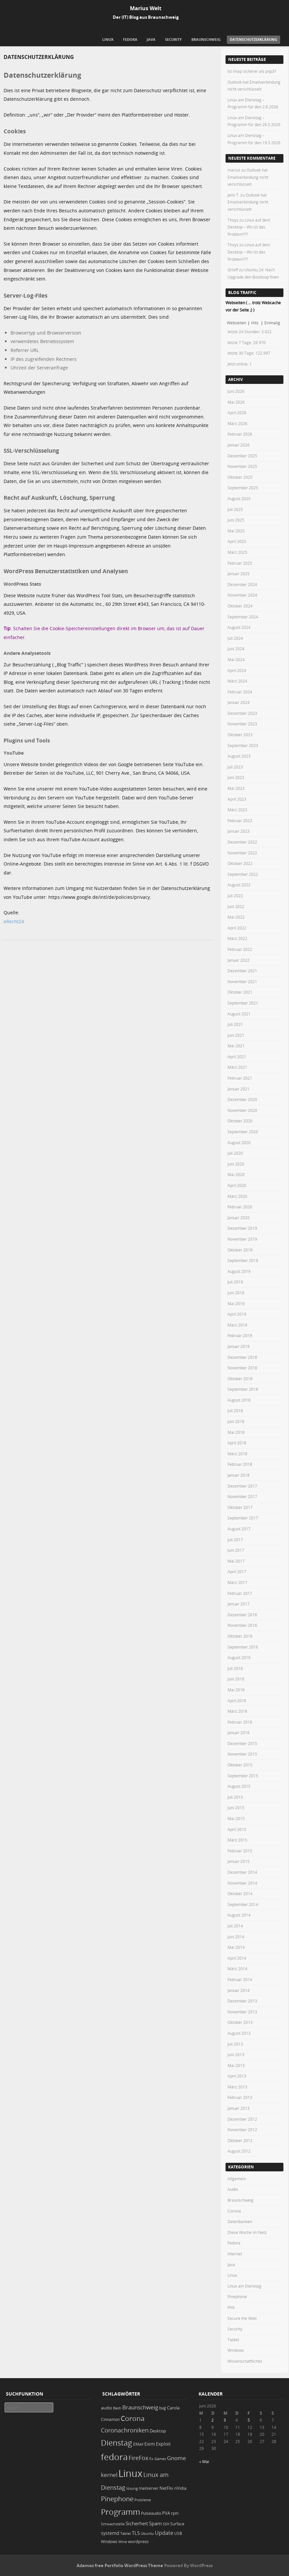 The width and height of the screenshot is (289, 2576). I want to click on August 2012, so click(239, 2151).